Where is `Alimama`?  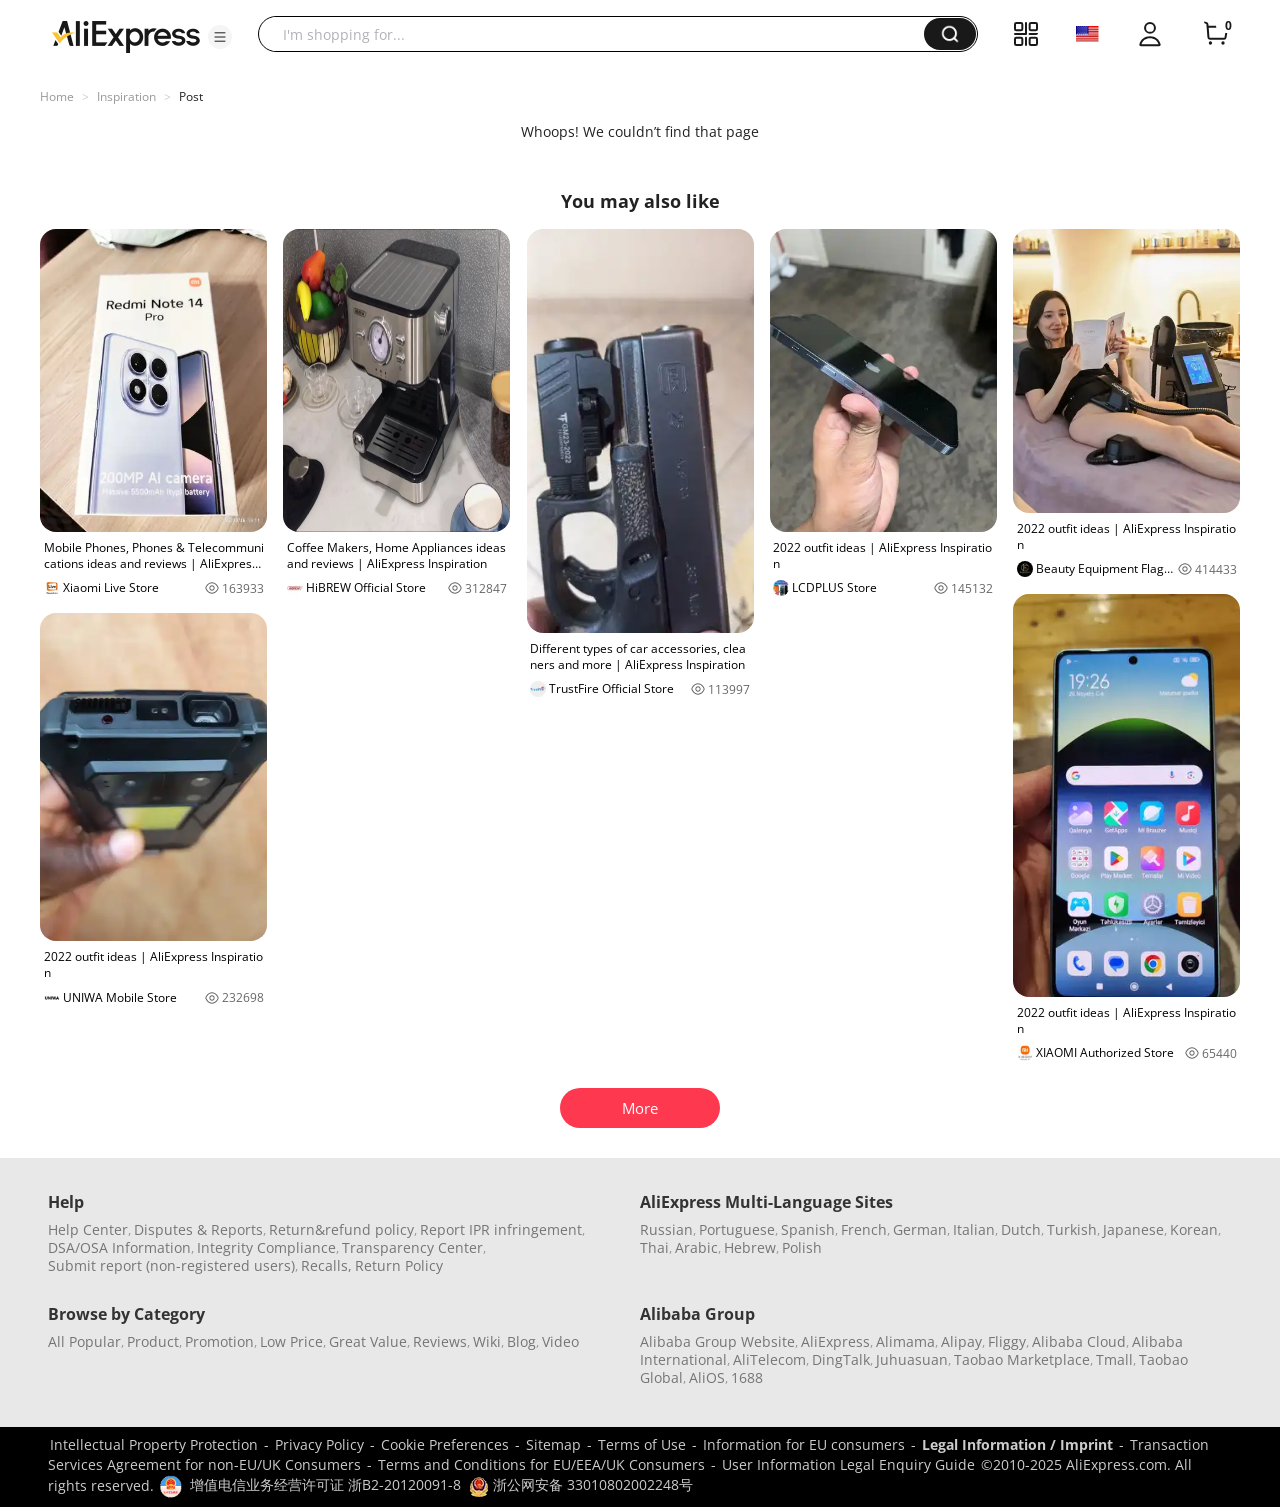 Alimama is located at coordinates (905, 1341).